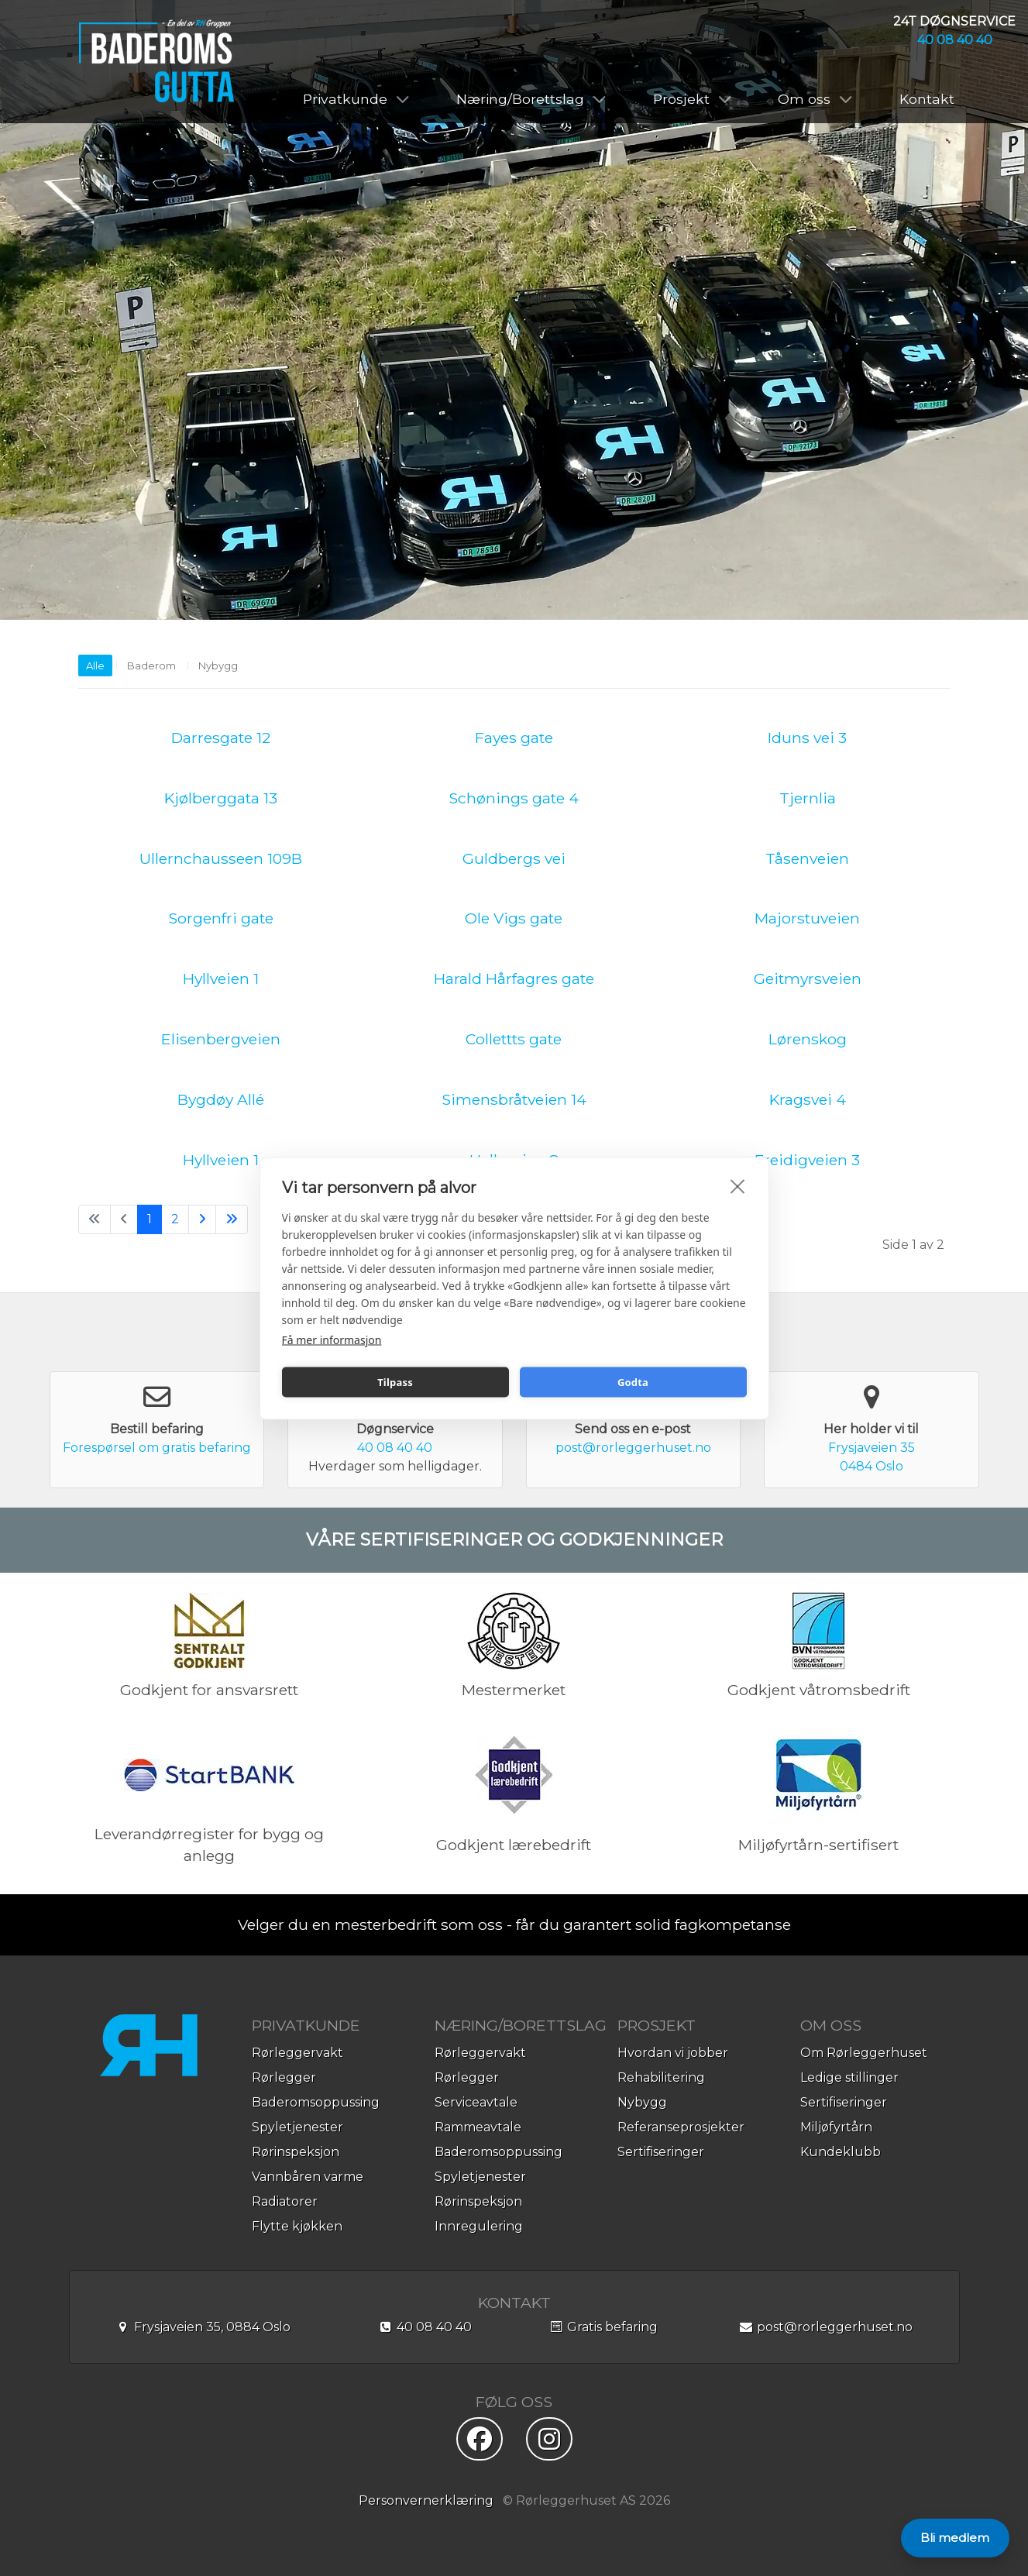  Describe the element at coordinates (203, 2327) in the screenshot. I see `Frysjaveien 35, 0884 Oslo` at that location.